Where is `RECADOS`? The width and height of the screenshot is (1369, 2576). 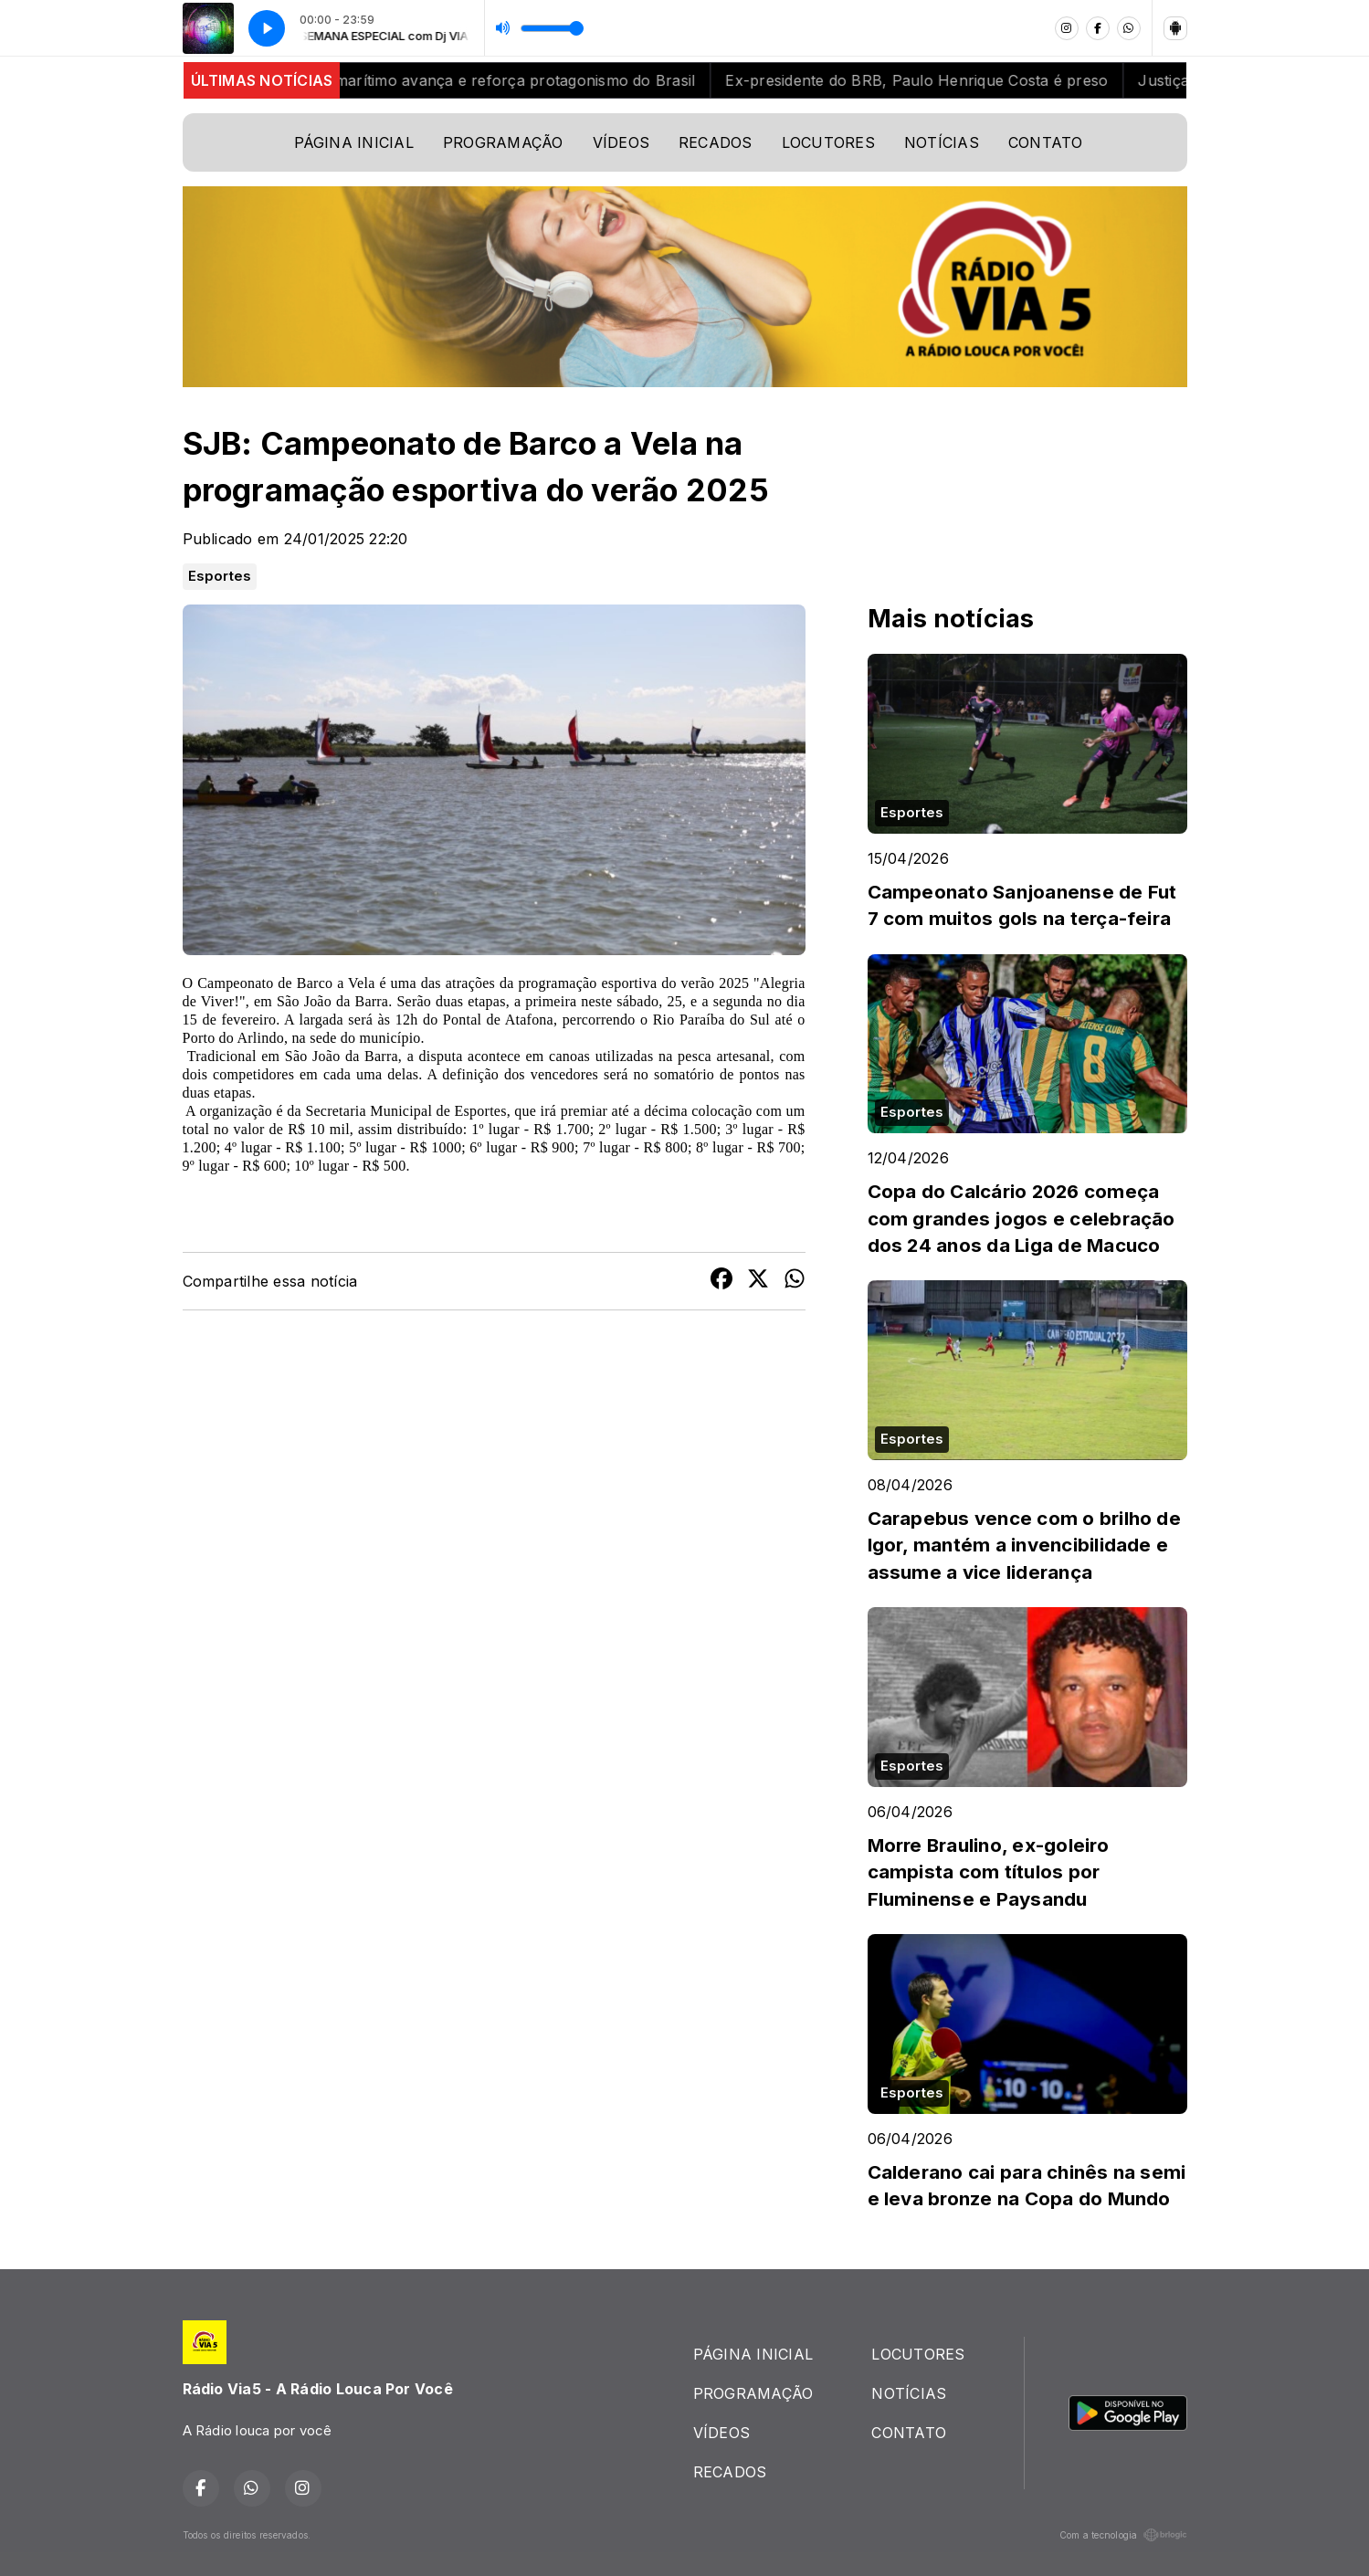
RECADOS is located at coordinates (716, 142).